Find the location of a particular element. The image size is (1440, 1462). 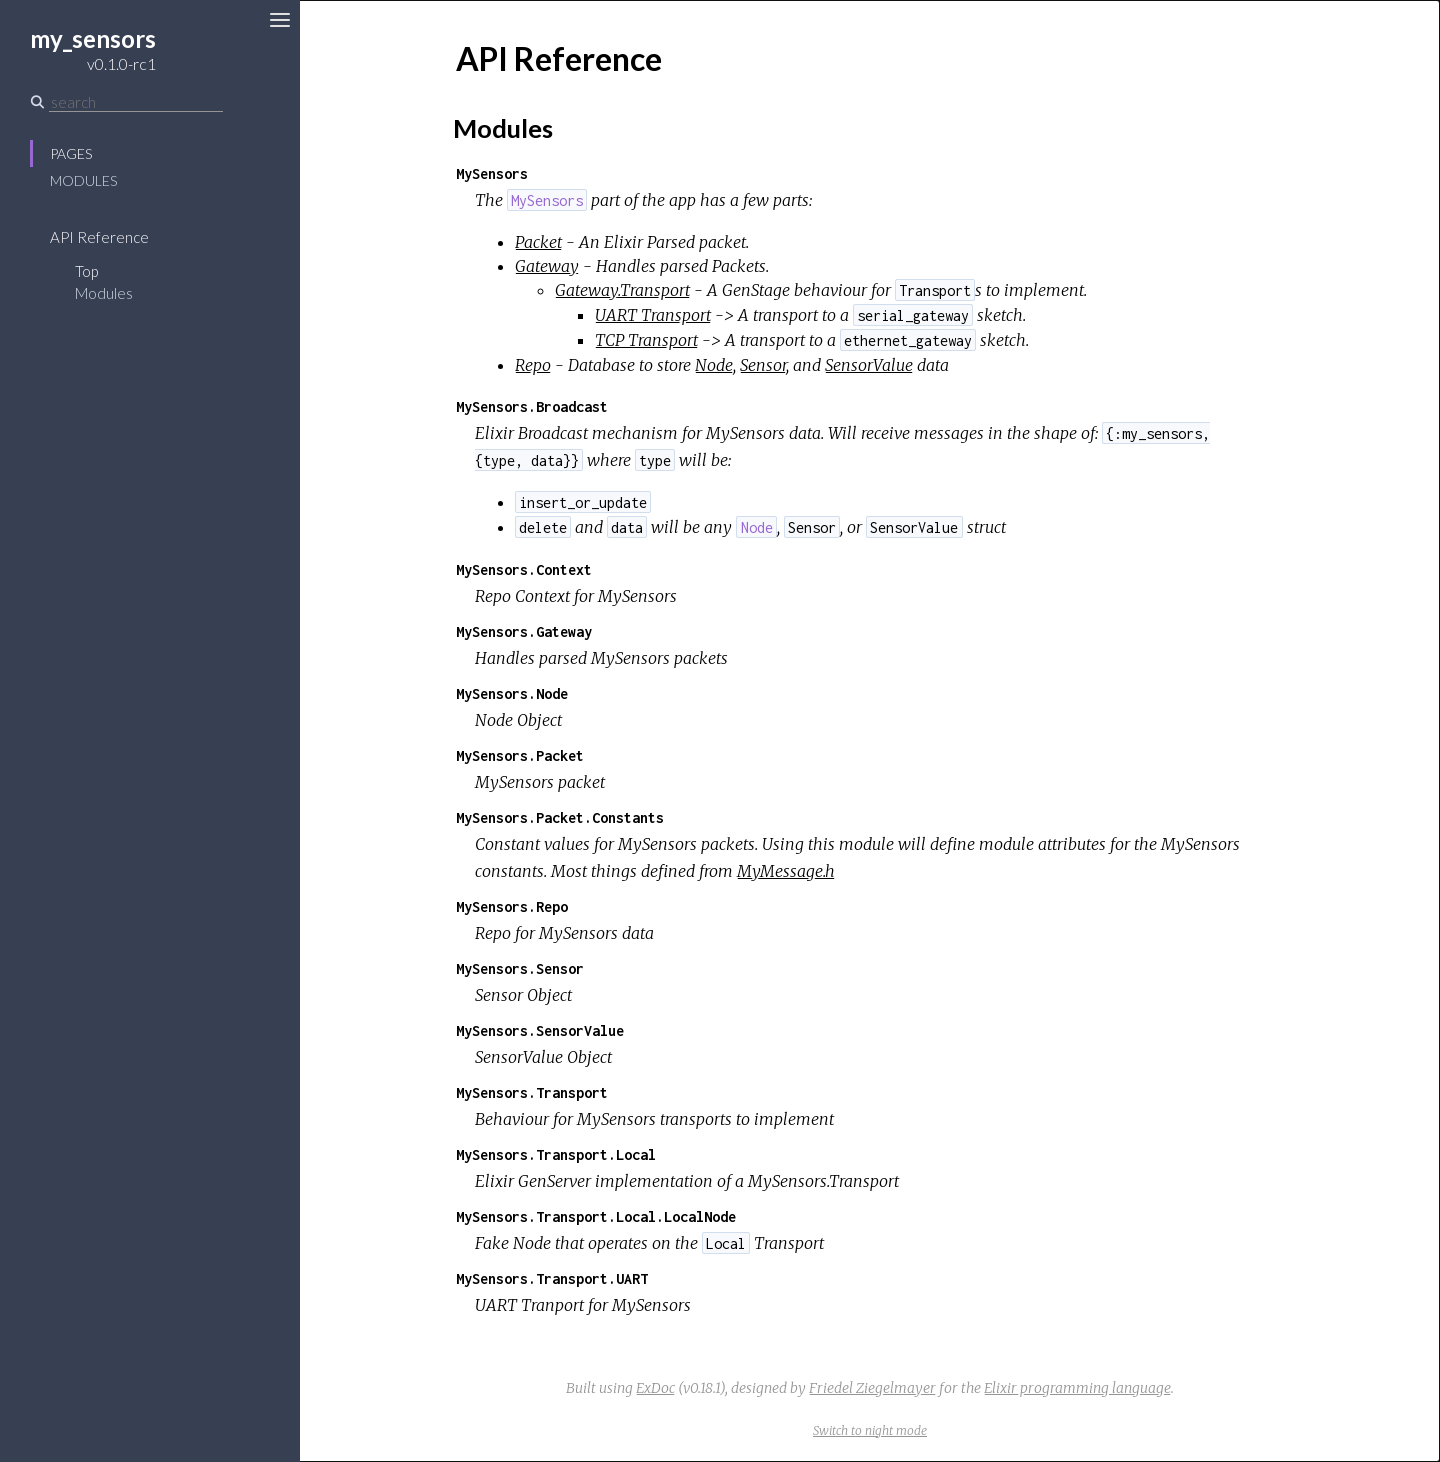

MySensors.Gateway is located at coordinates (524, 631).